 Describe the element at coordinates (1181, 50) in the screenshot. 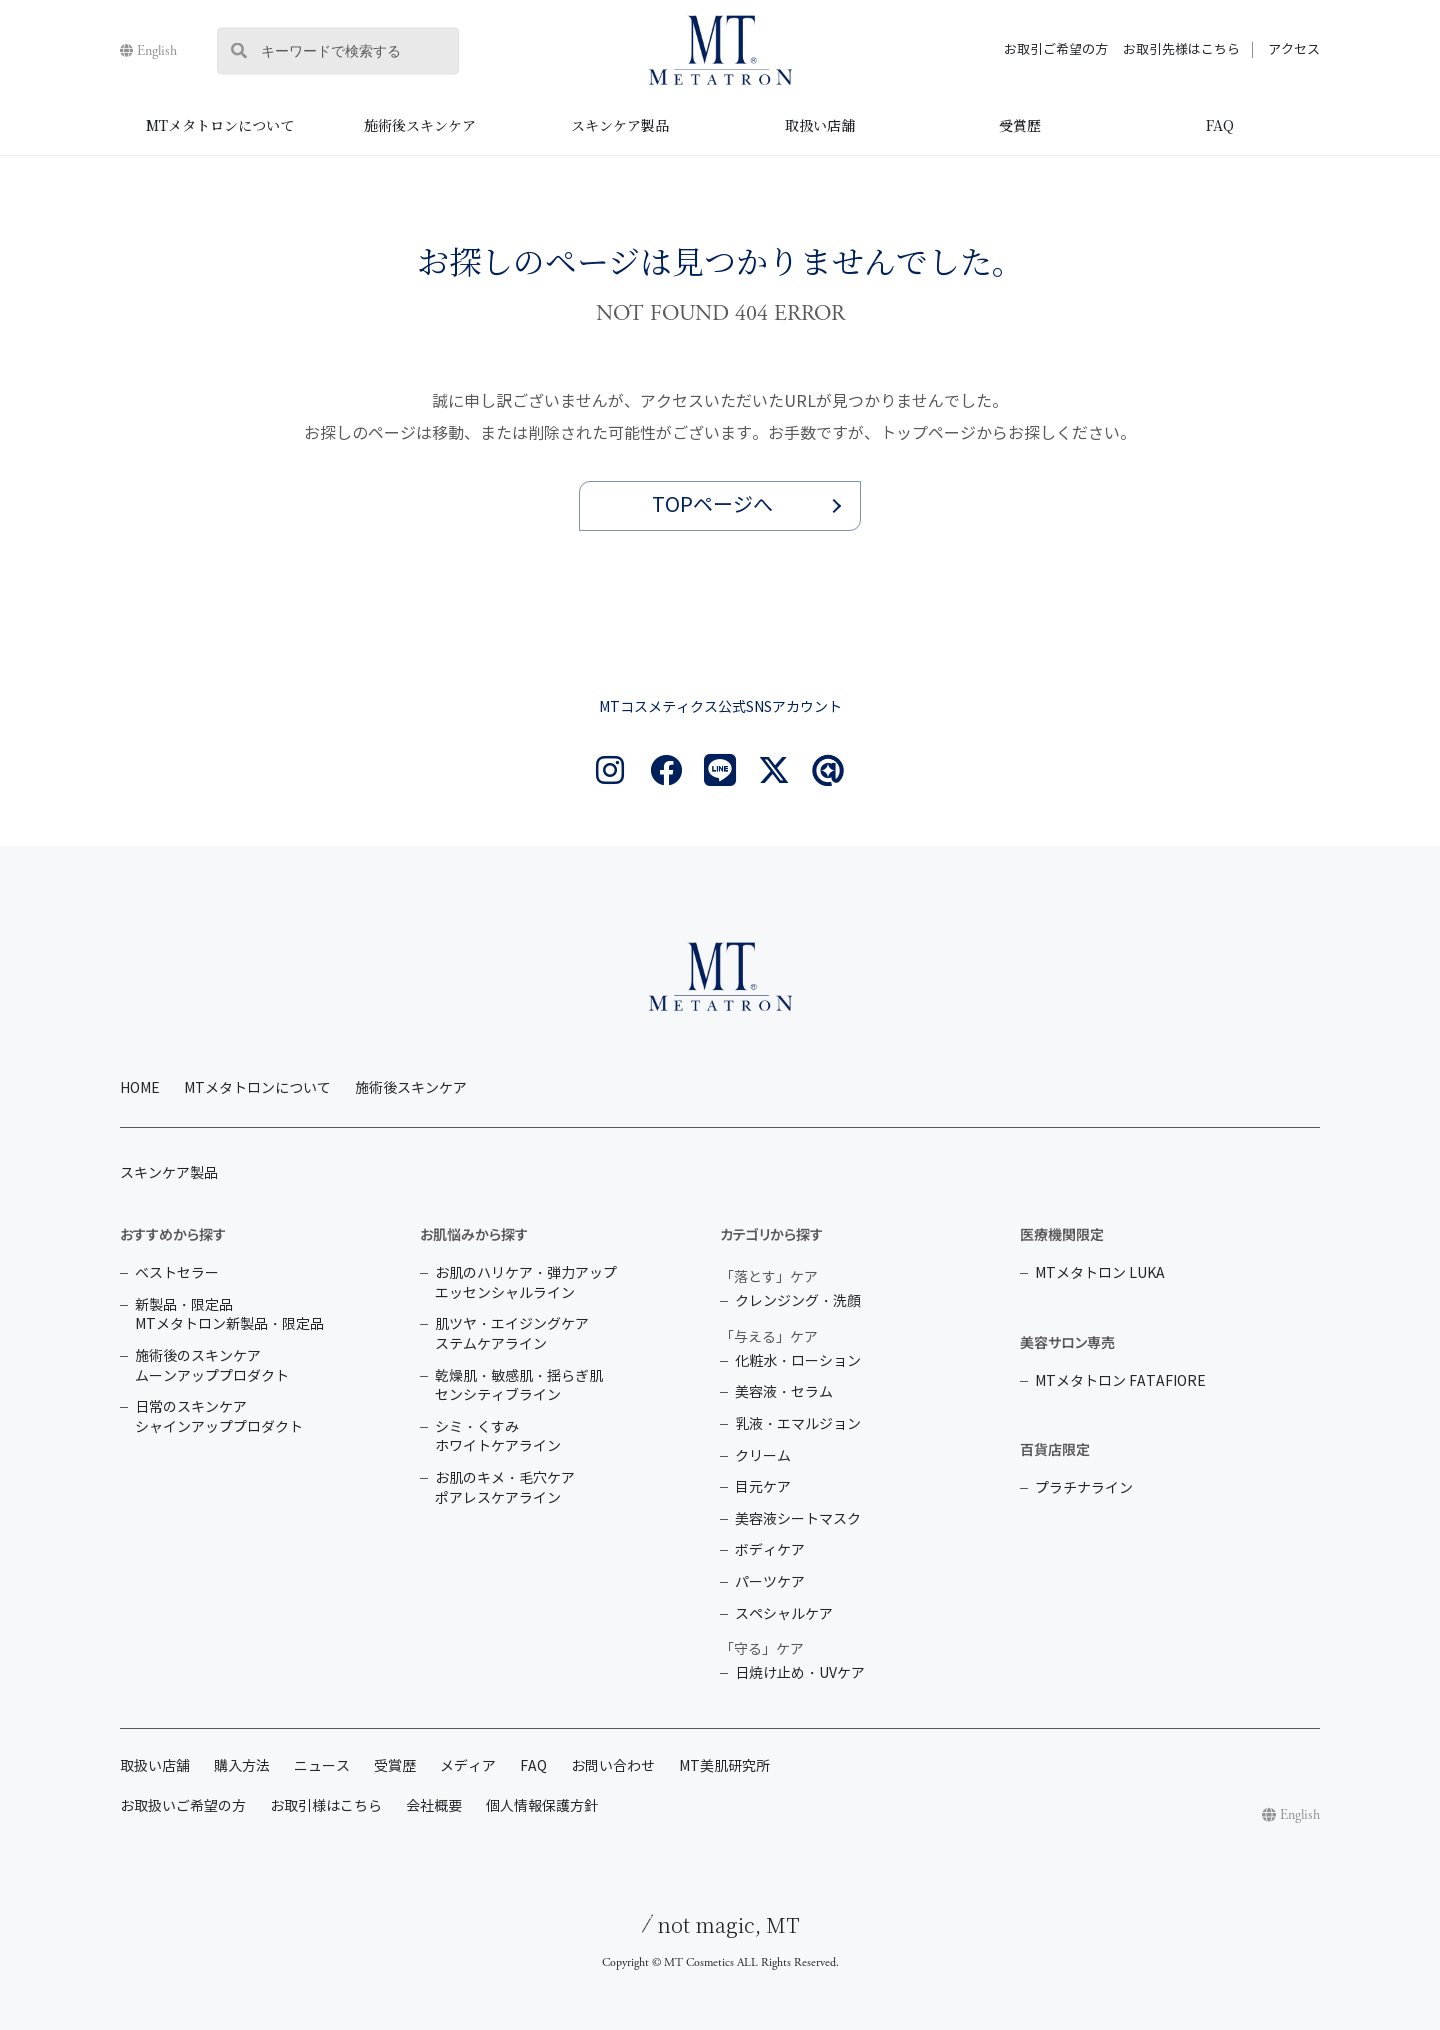

I see `お取引先様はこちら` at that location.